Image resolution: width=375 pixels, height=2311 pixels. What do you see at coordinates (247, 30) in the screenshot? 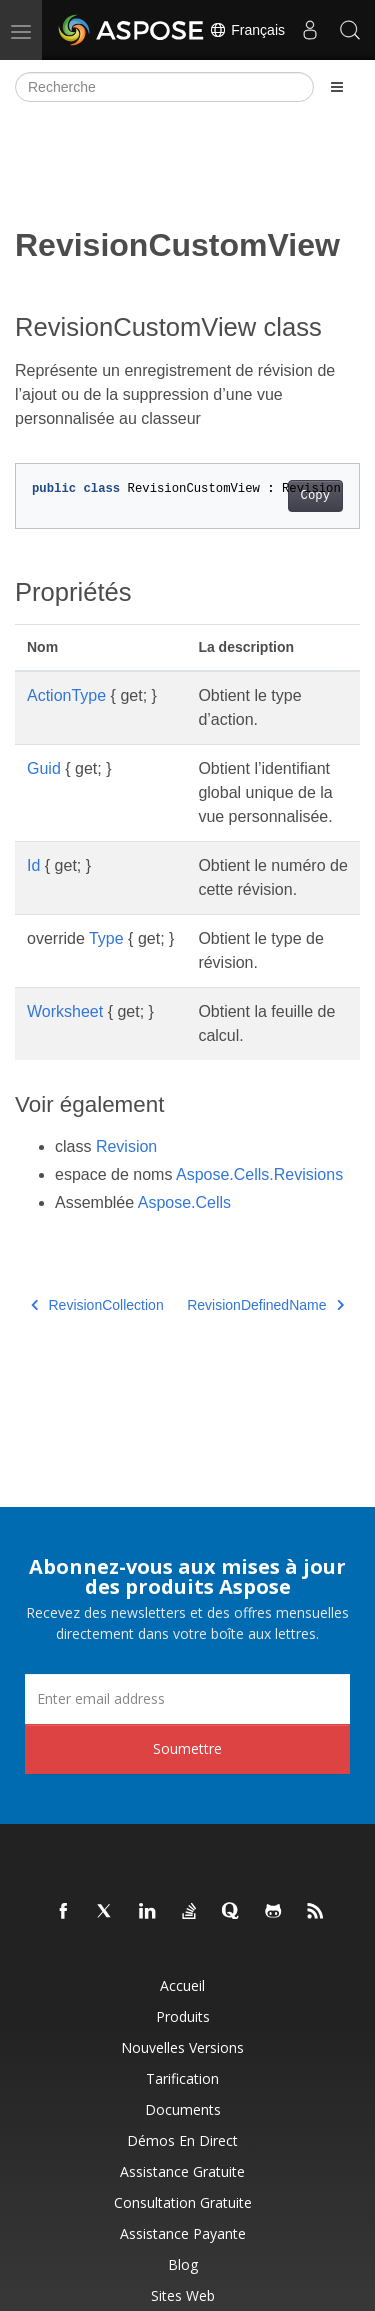
I see `Français` at bounding box center [247, 30].